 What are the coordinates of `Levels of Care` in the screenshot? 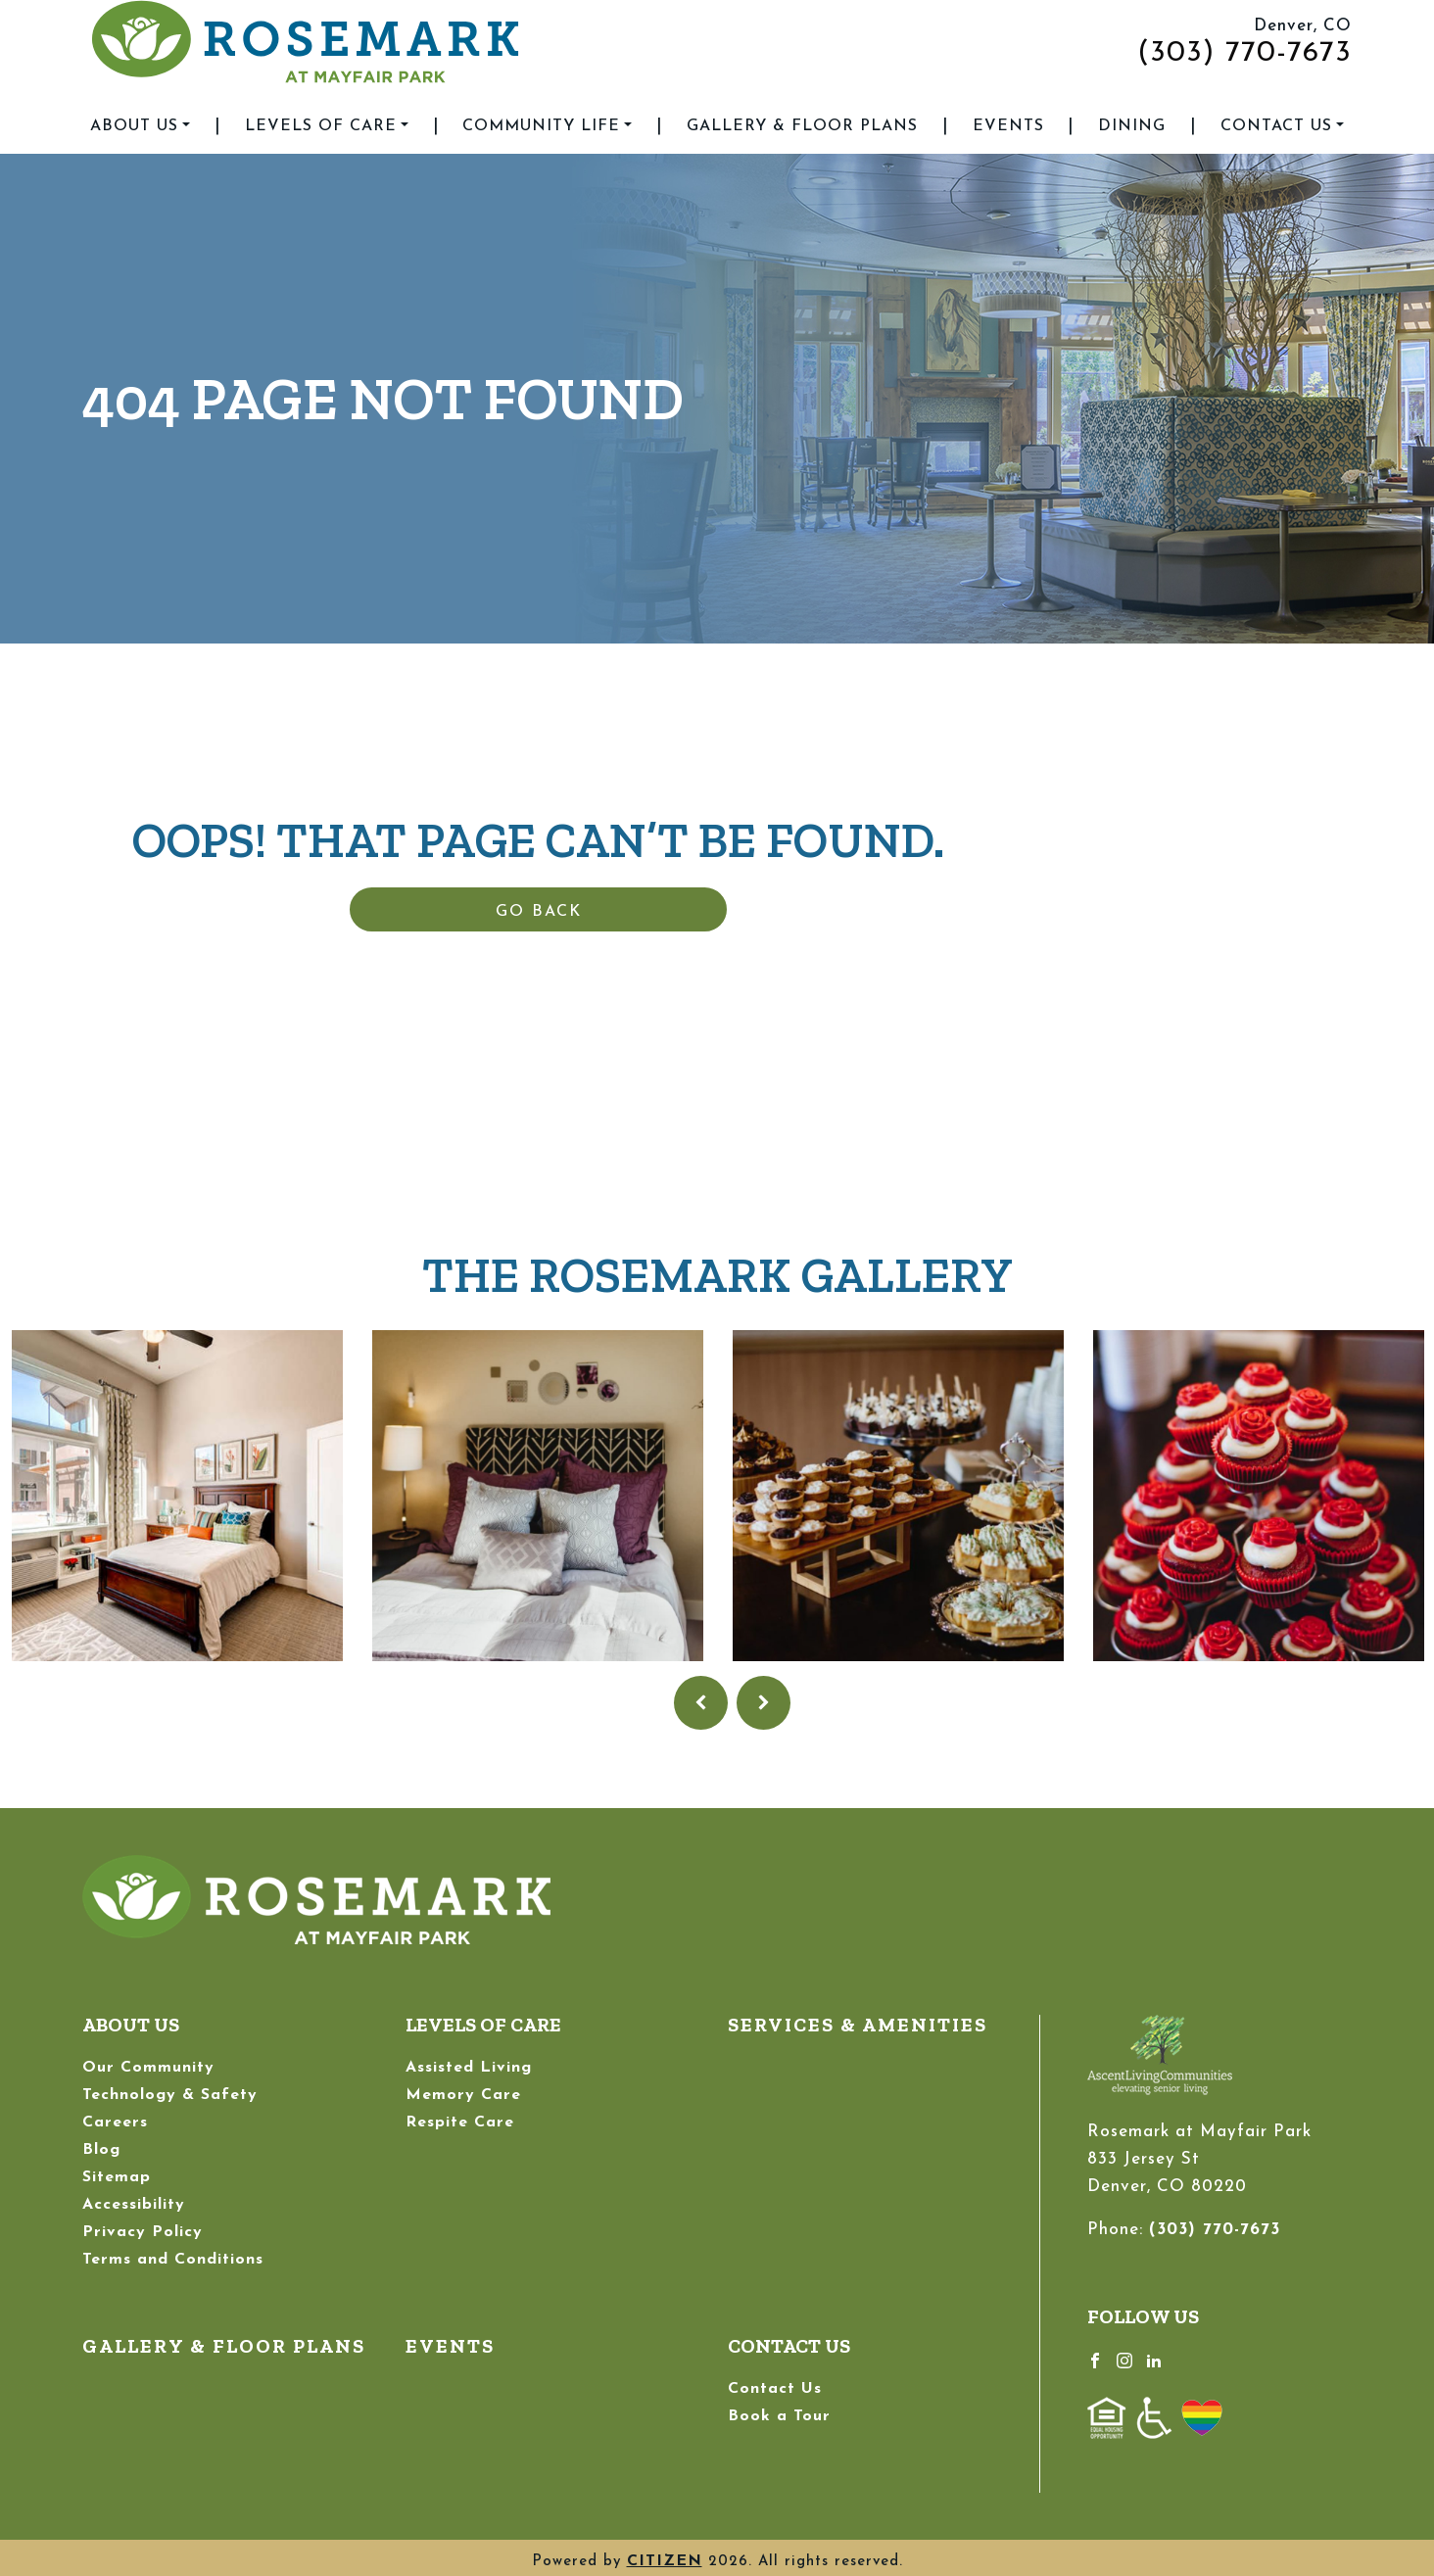 It's located at (321, 126).